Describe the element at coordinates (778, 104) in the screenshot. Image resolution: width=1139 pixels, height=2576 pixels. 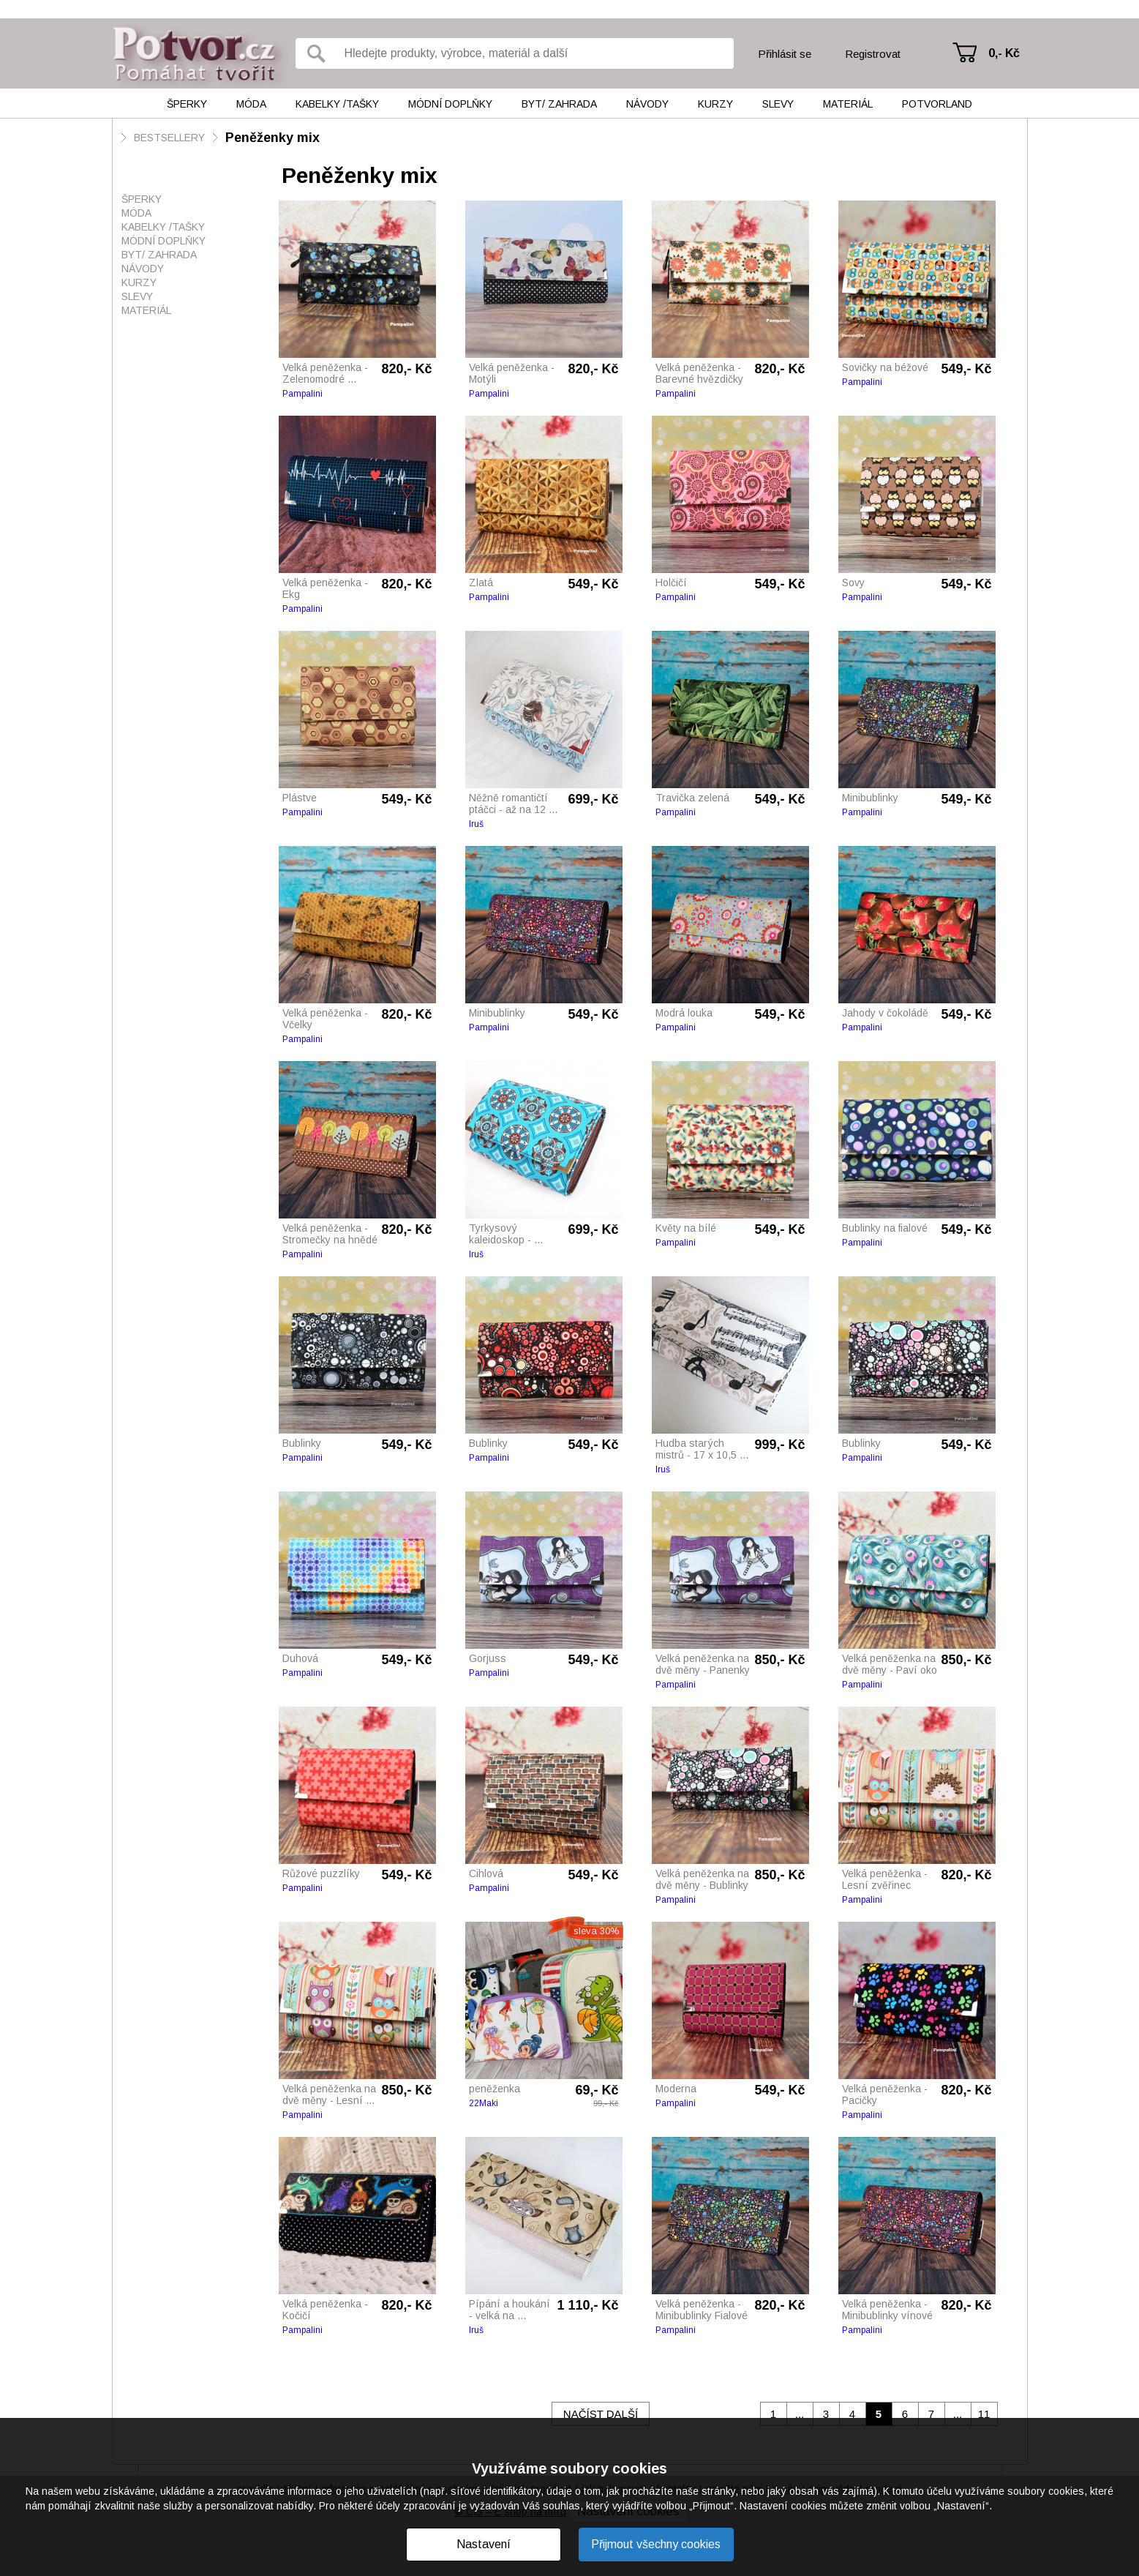
I see `Slevy` at that location.